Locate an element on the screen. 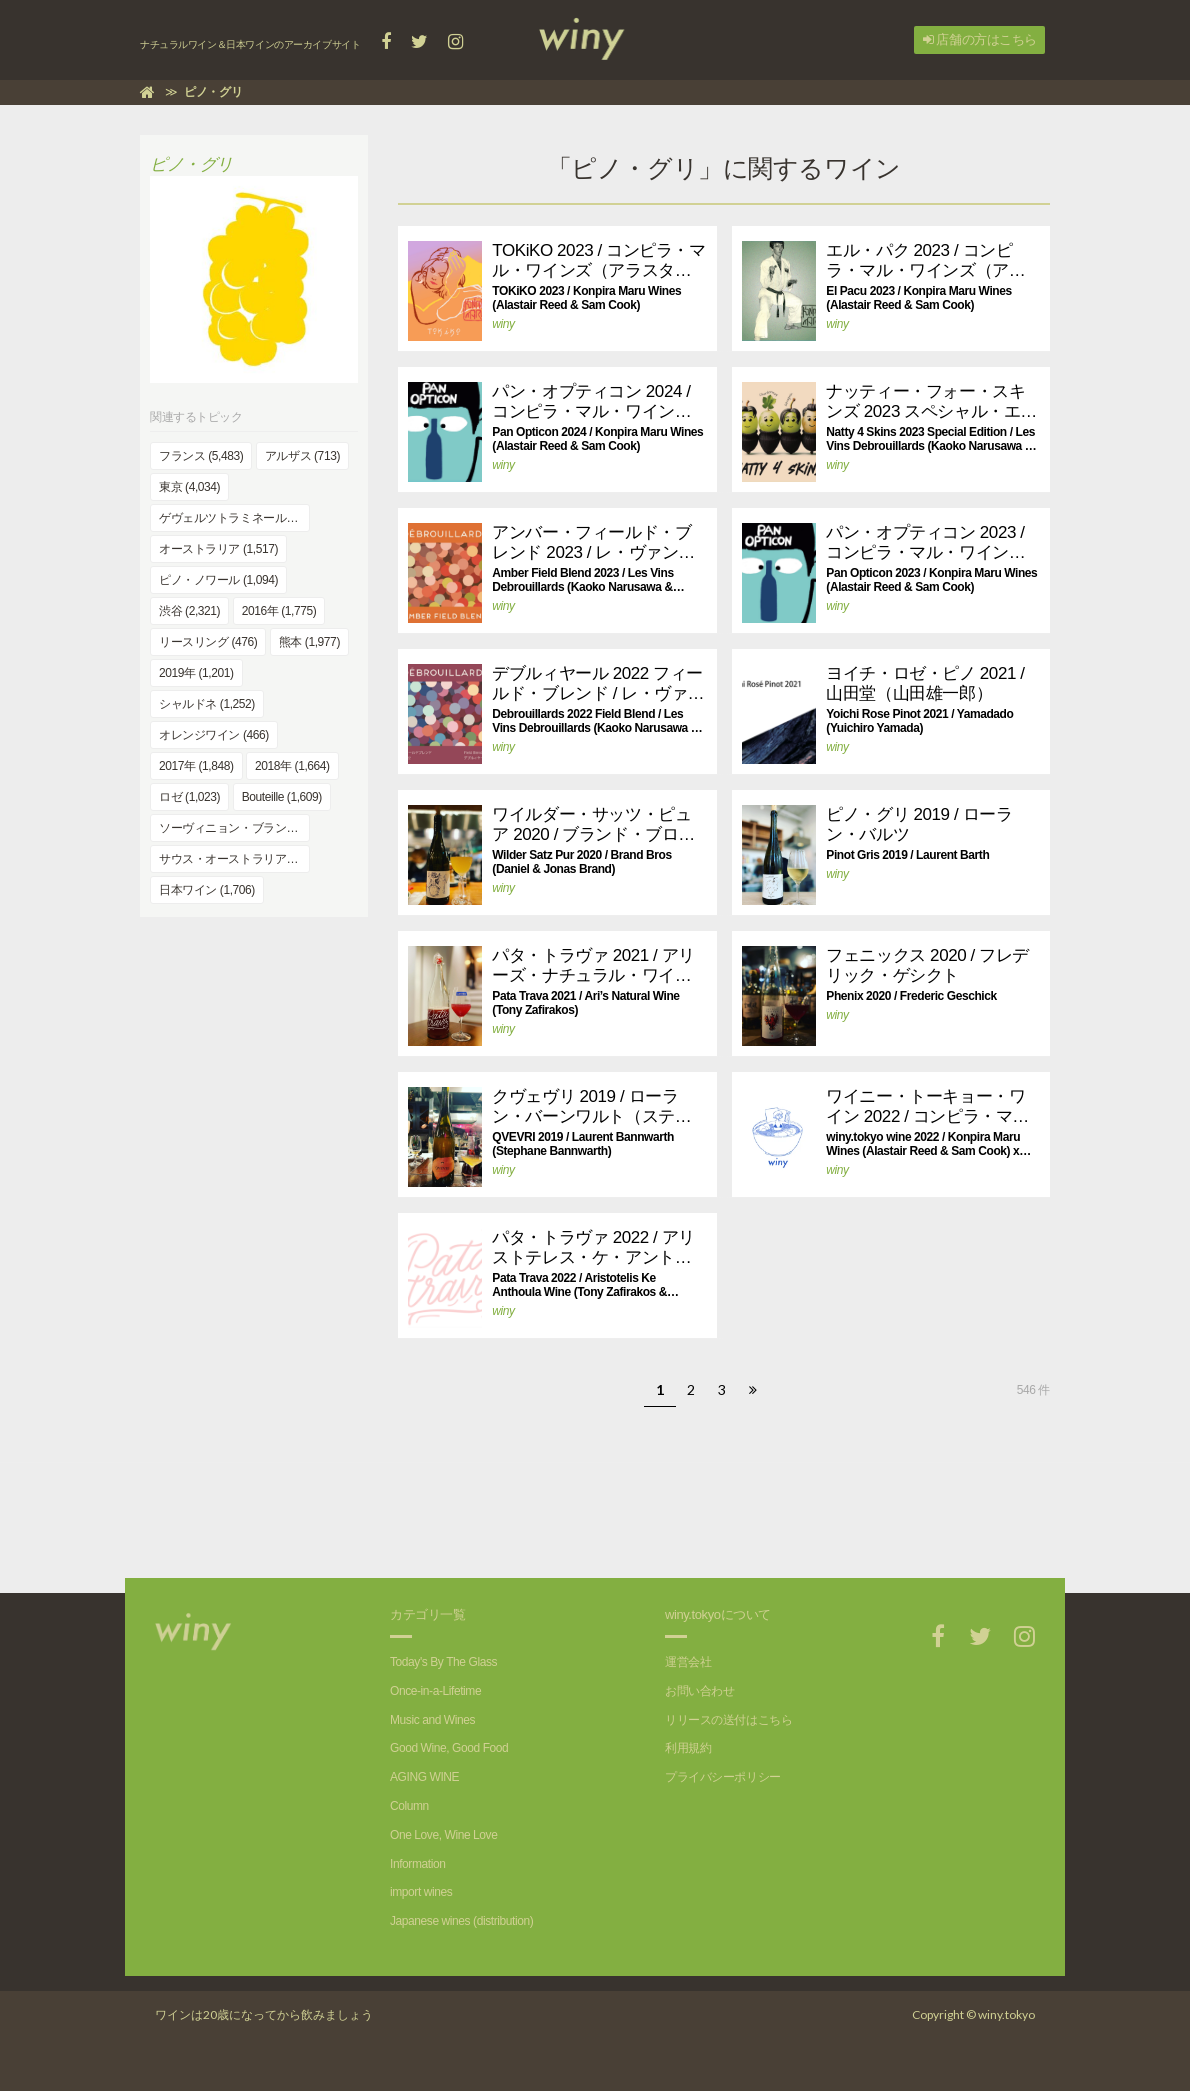  シャルドネ (1,252) is located at coordinates (207, 704).